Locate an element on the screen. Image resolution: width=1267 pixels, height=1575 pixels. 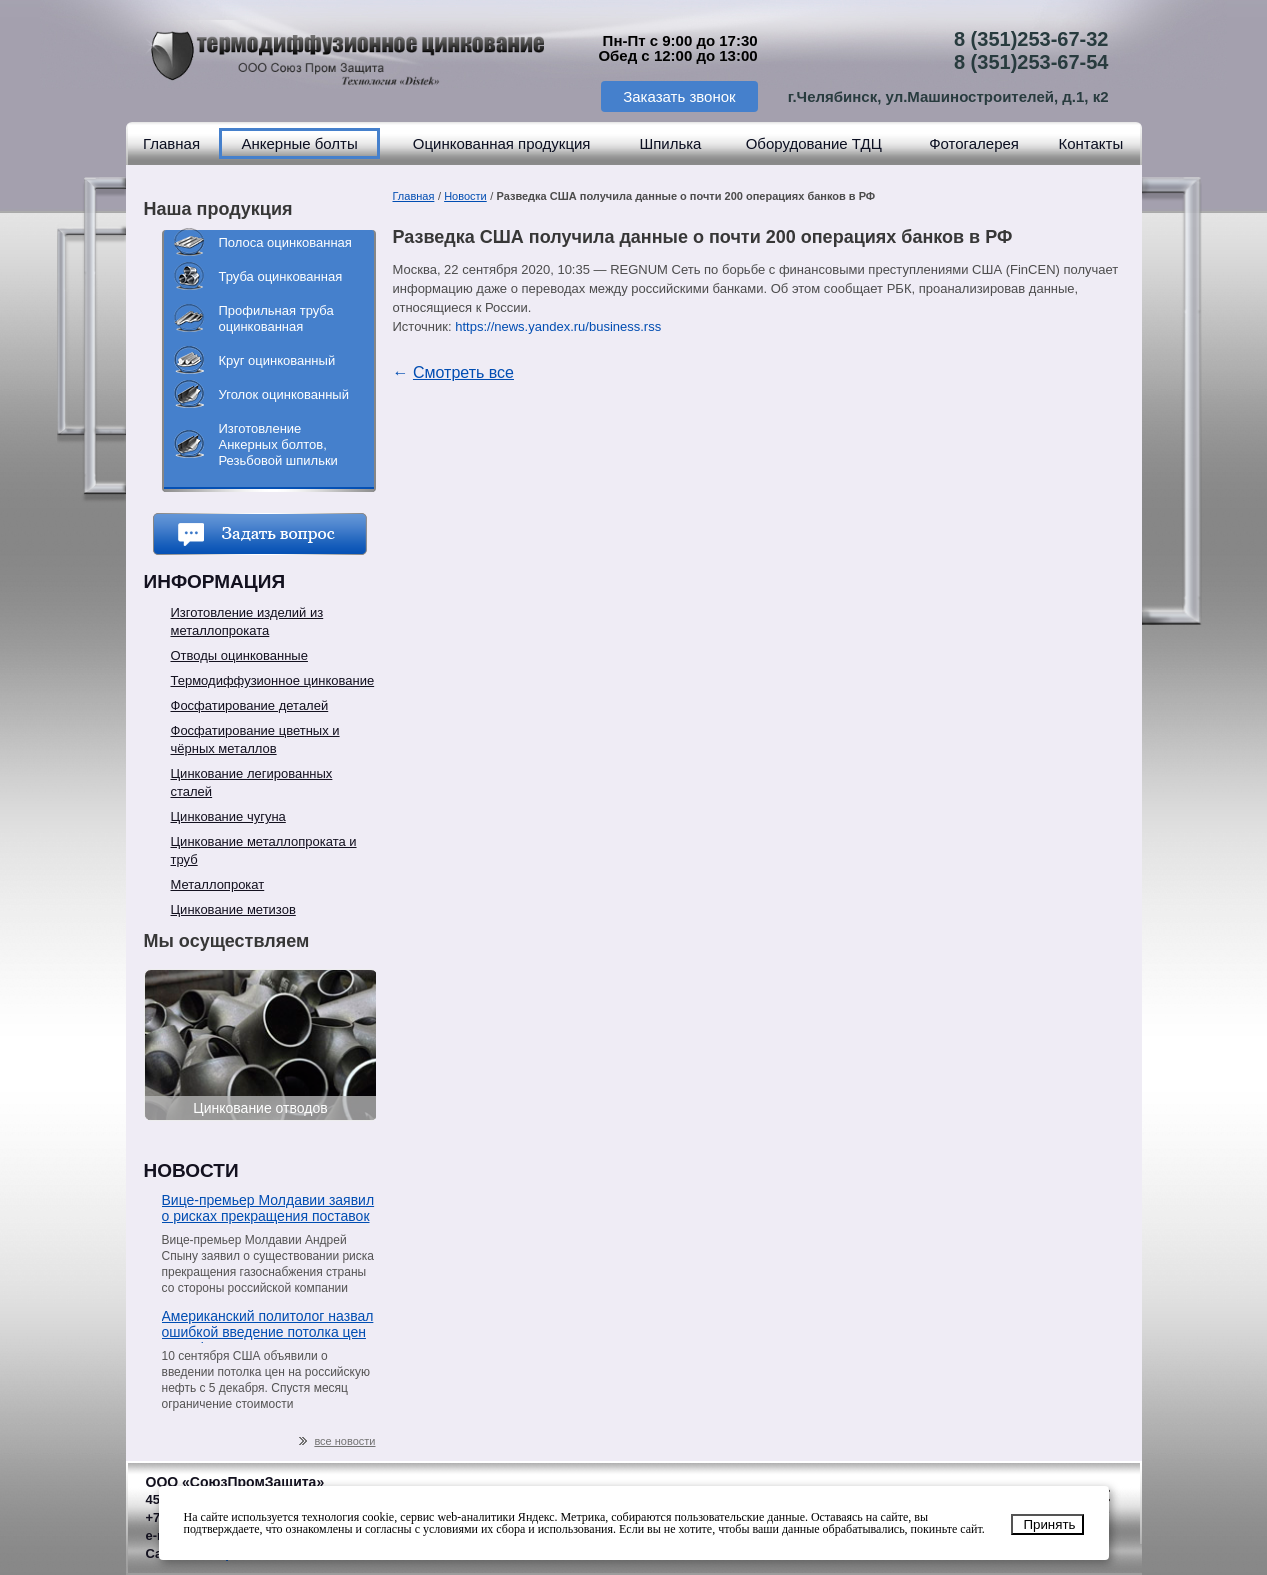
Отводы оцинкованные is located at coordinates (239, 655).